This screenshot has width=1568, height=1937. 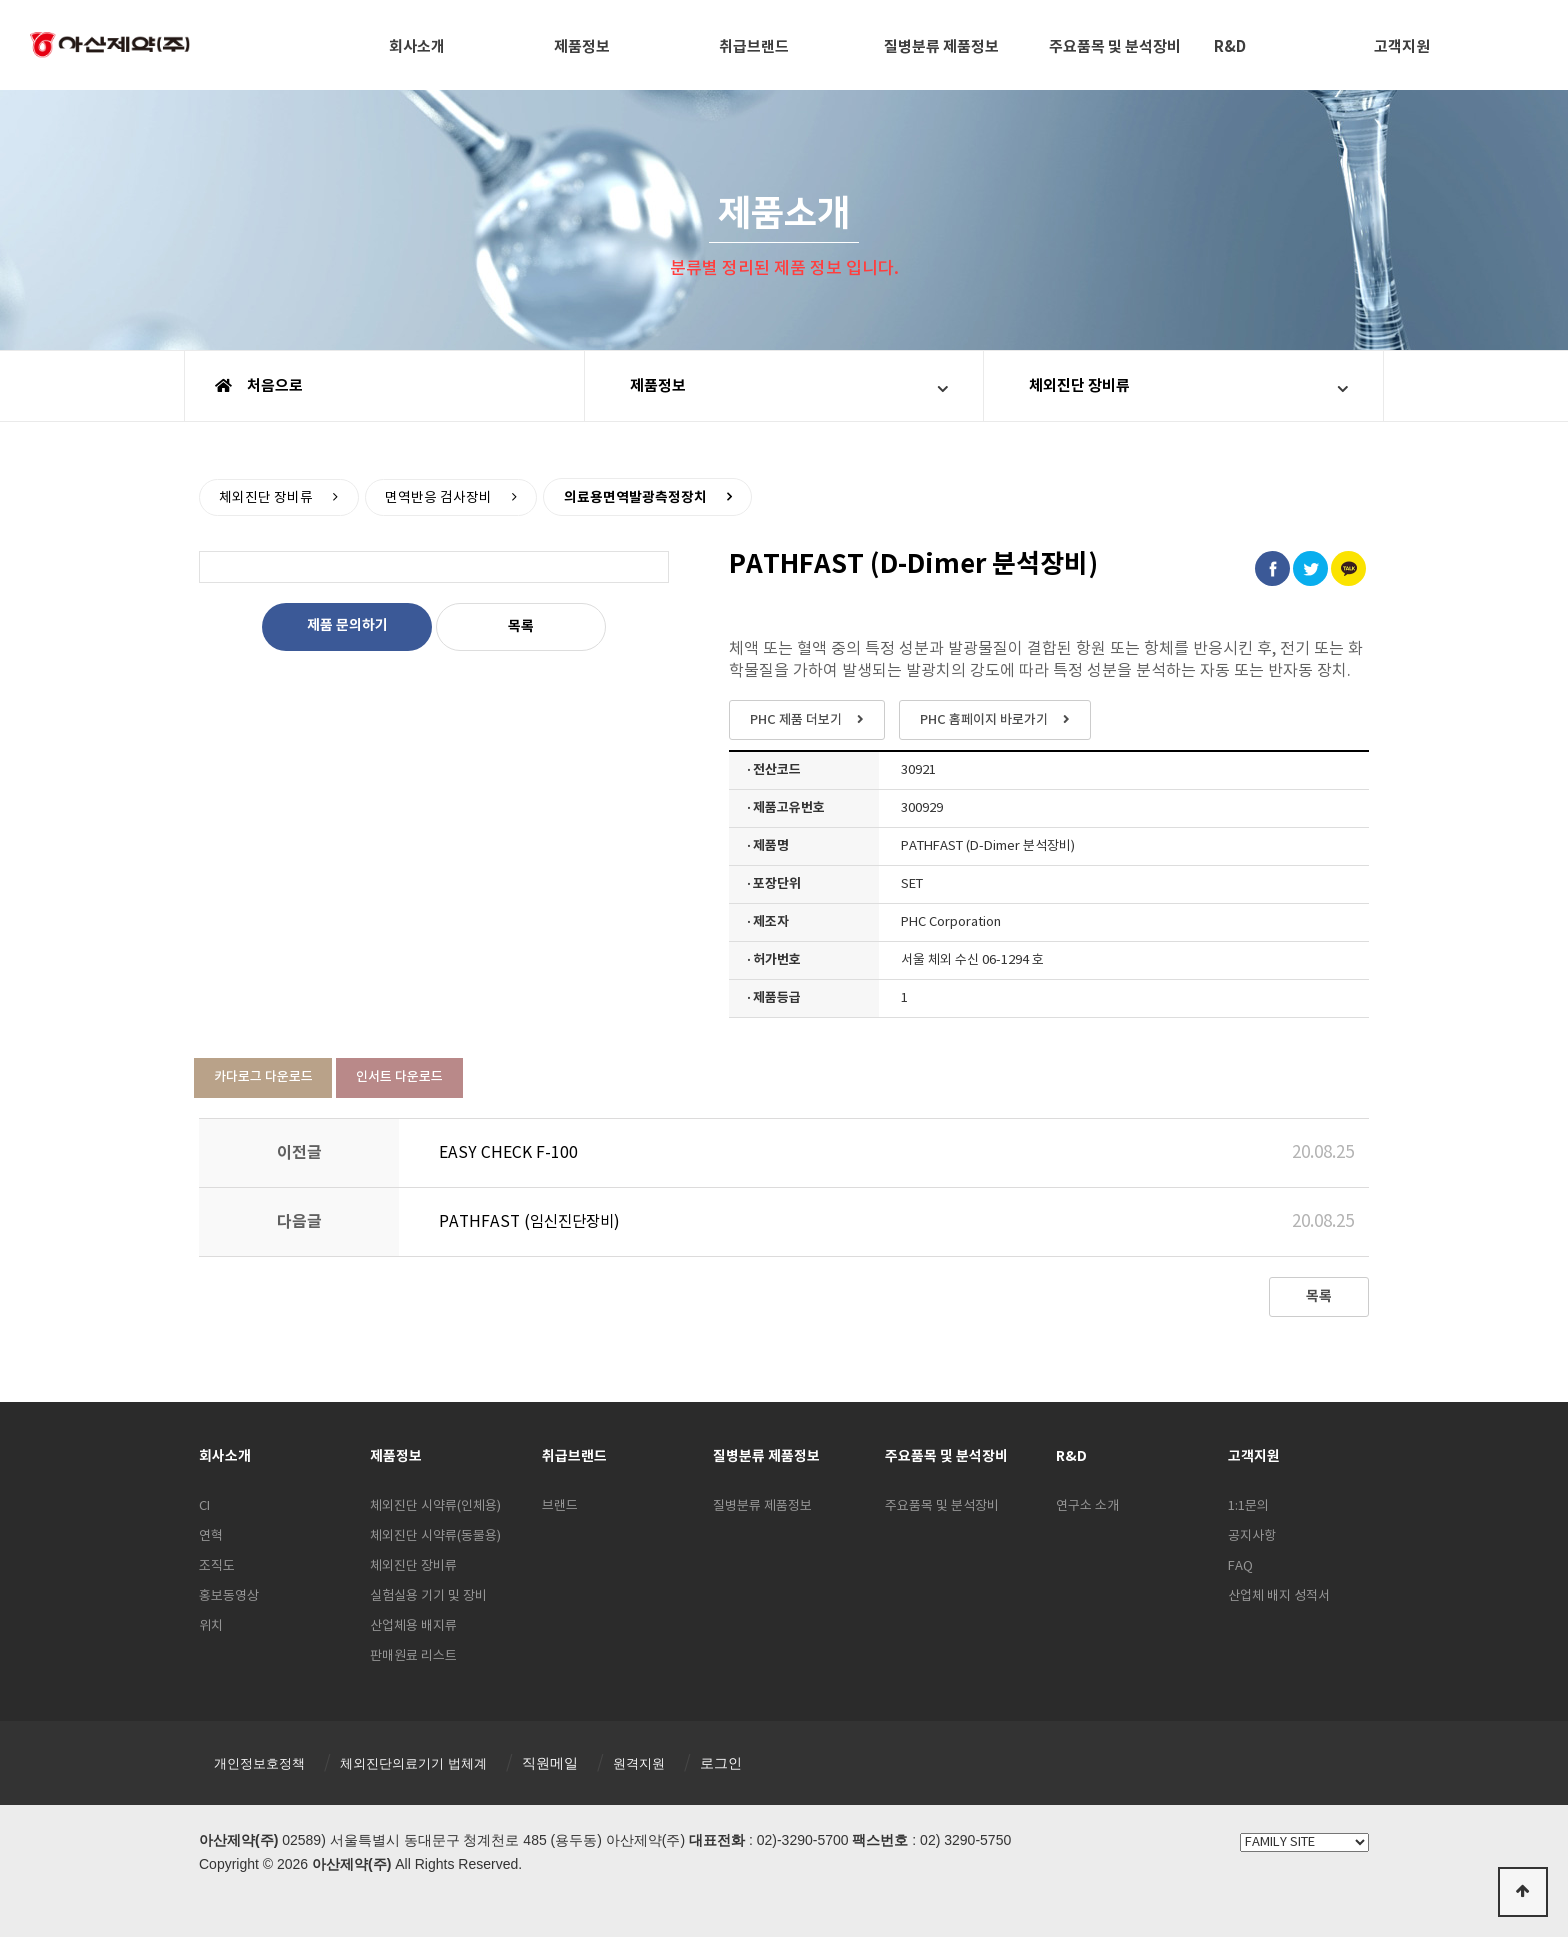 I want to click on PATHFAST (임신진단장비), so click(x=533, y=1222).